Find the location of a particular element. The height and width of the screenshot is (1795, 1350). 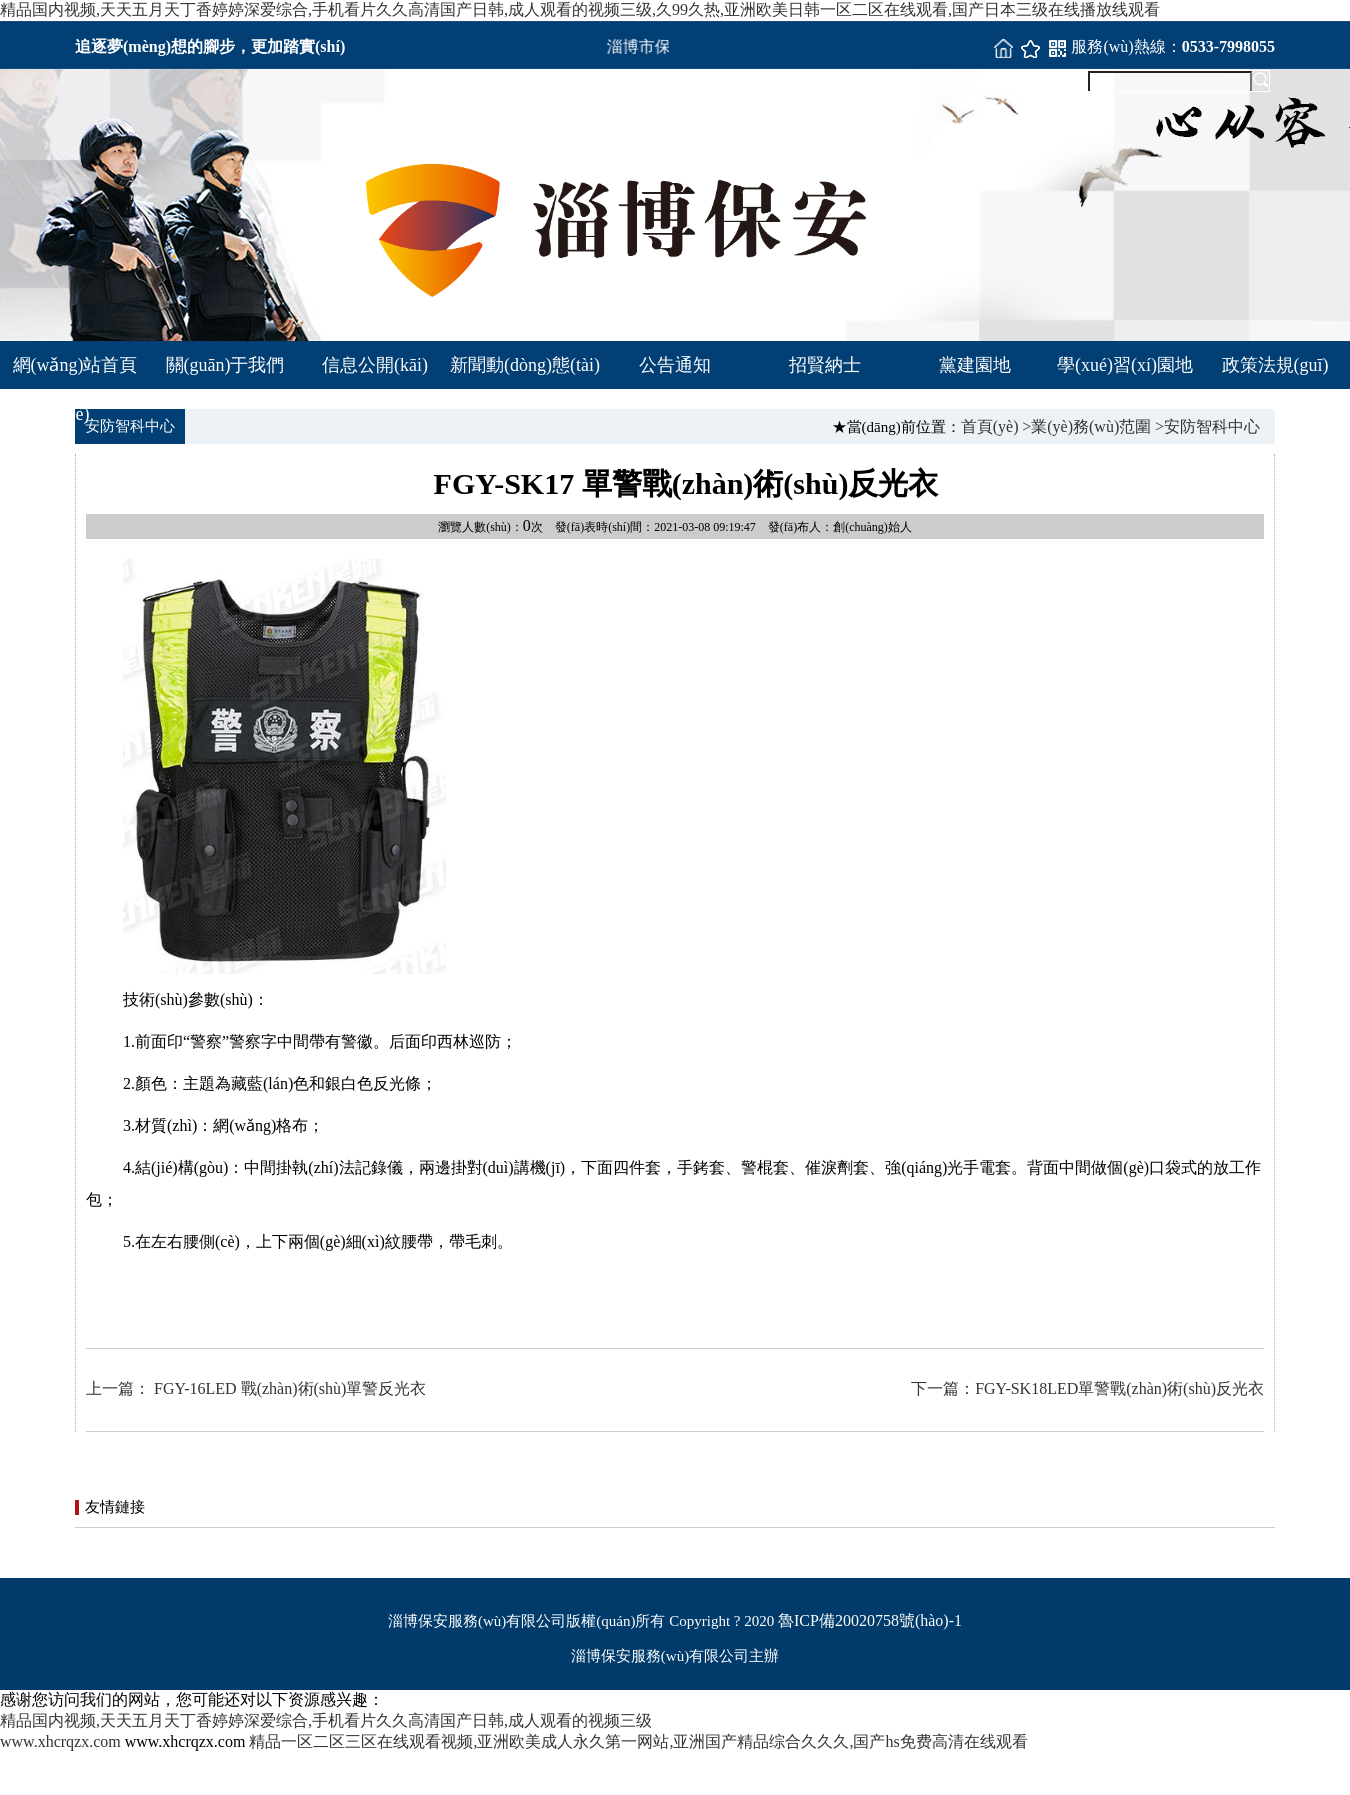

政策法規(guī) is located at coordinates (1275, 365).